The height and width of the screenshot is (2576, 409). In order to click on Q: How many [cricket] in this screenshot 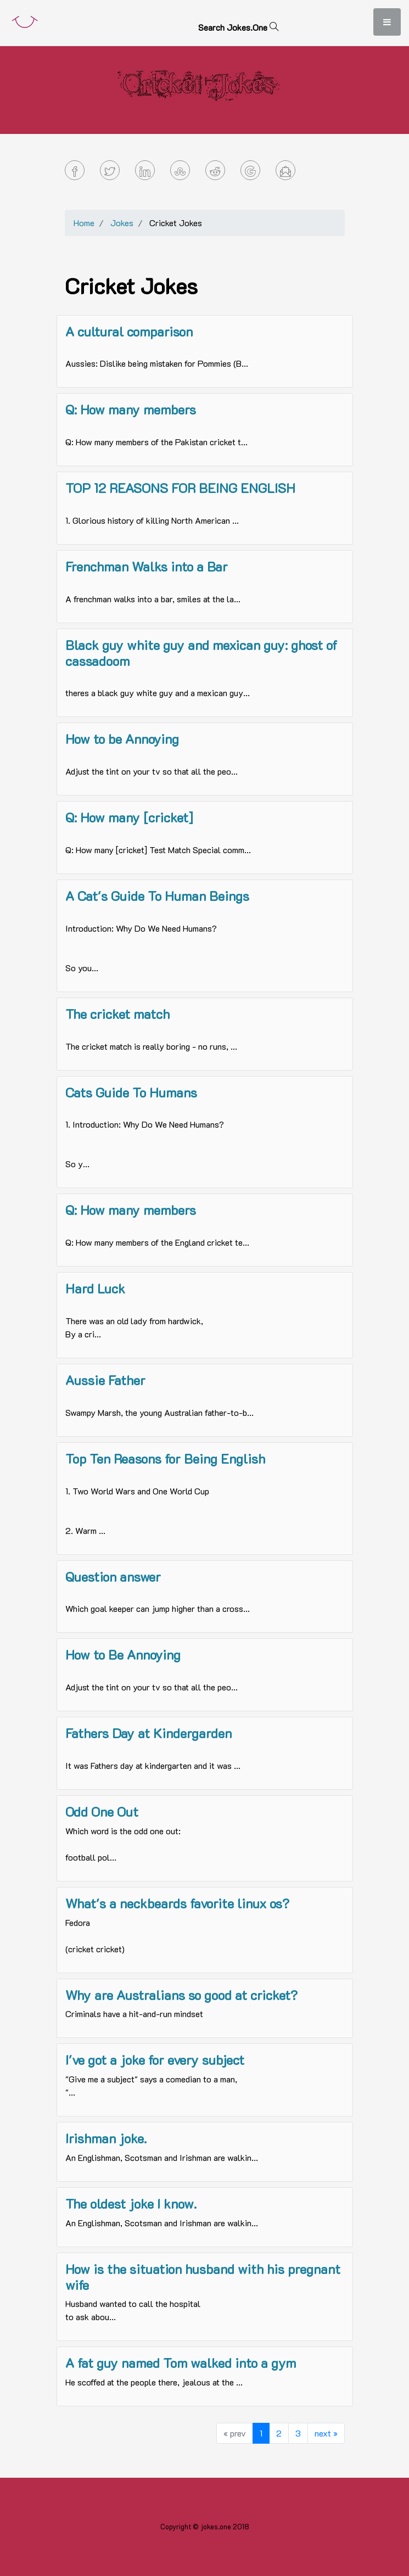, I will do `click(129, 817)`.